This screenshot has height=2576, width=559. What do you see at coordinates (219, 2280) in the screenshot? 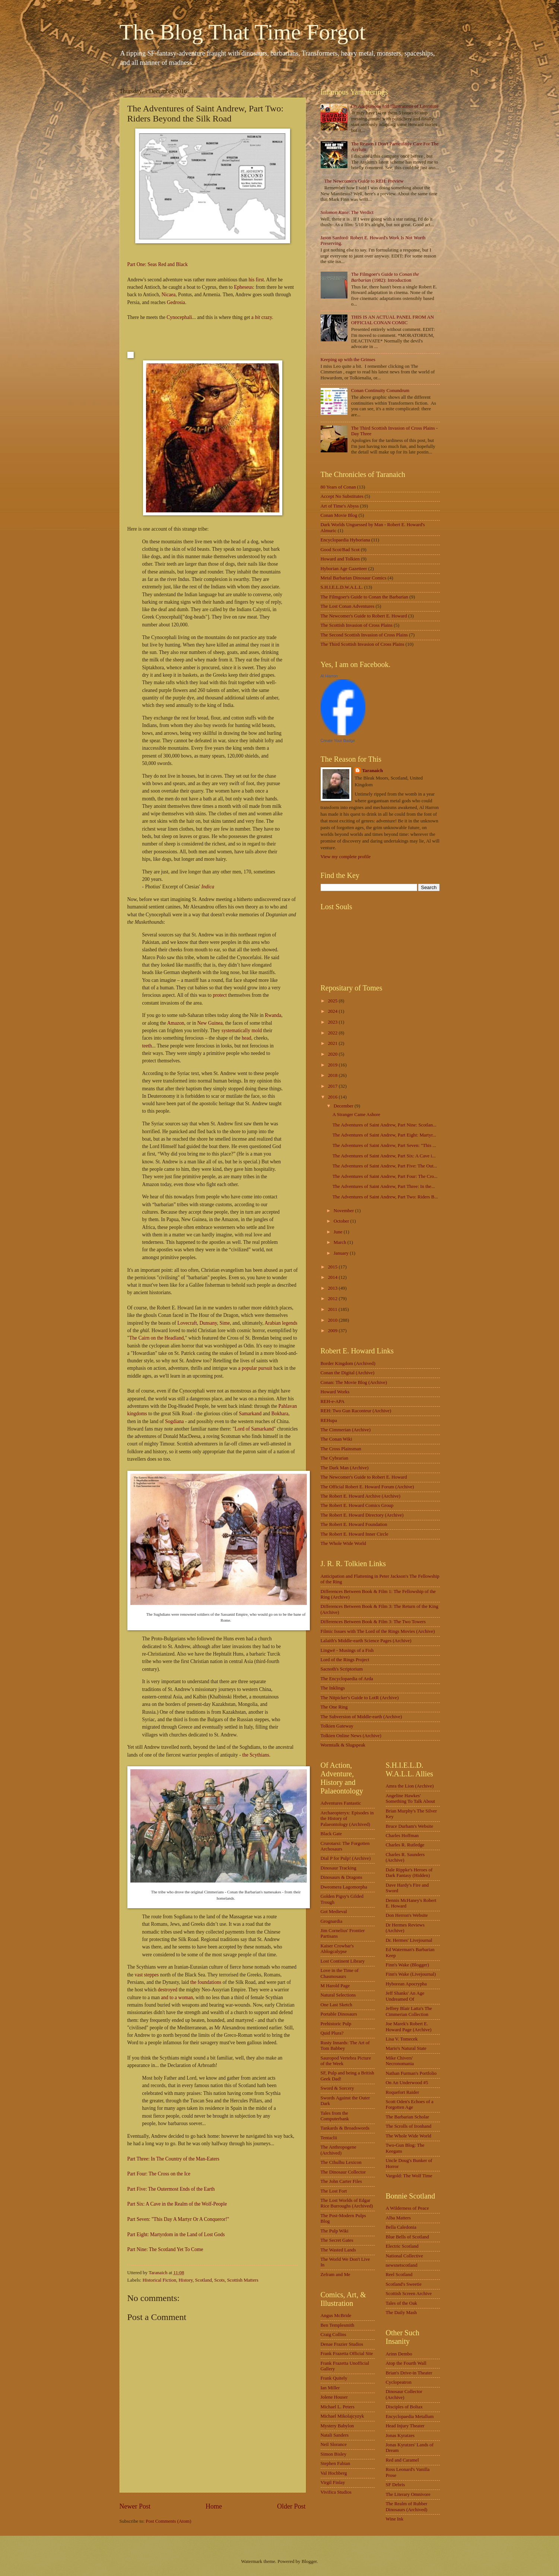
I see `Scots` at bounding box center [219, 2280].